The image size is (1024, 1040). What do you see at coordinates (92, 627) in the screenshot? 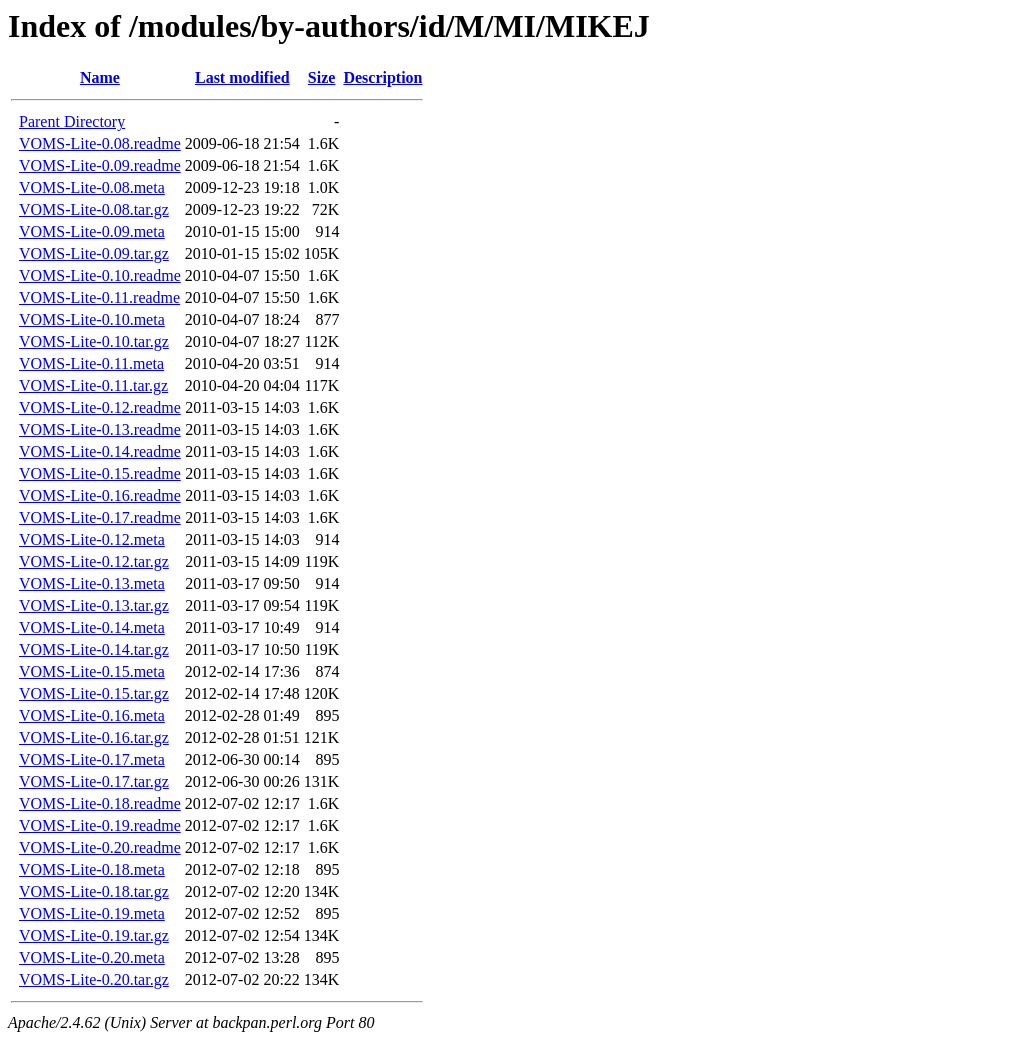
I see `VOMS-Lite-0.14.meta` at bounding box center [92, 627].